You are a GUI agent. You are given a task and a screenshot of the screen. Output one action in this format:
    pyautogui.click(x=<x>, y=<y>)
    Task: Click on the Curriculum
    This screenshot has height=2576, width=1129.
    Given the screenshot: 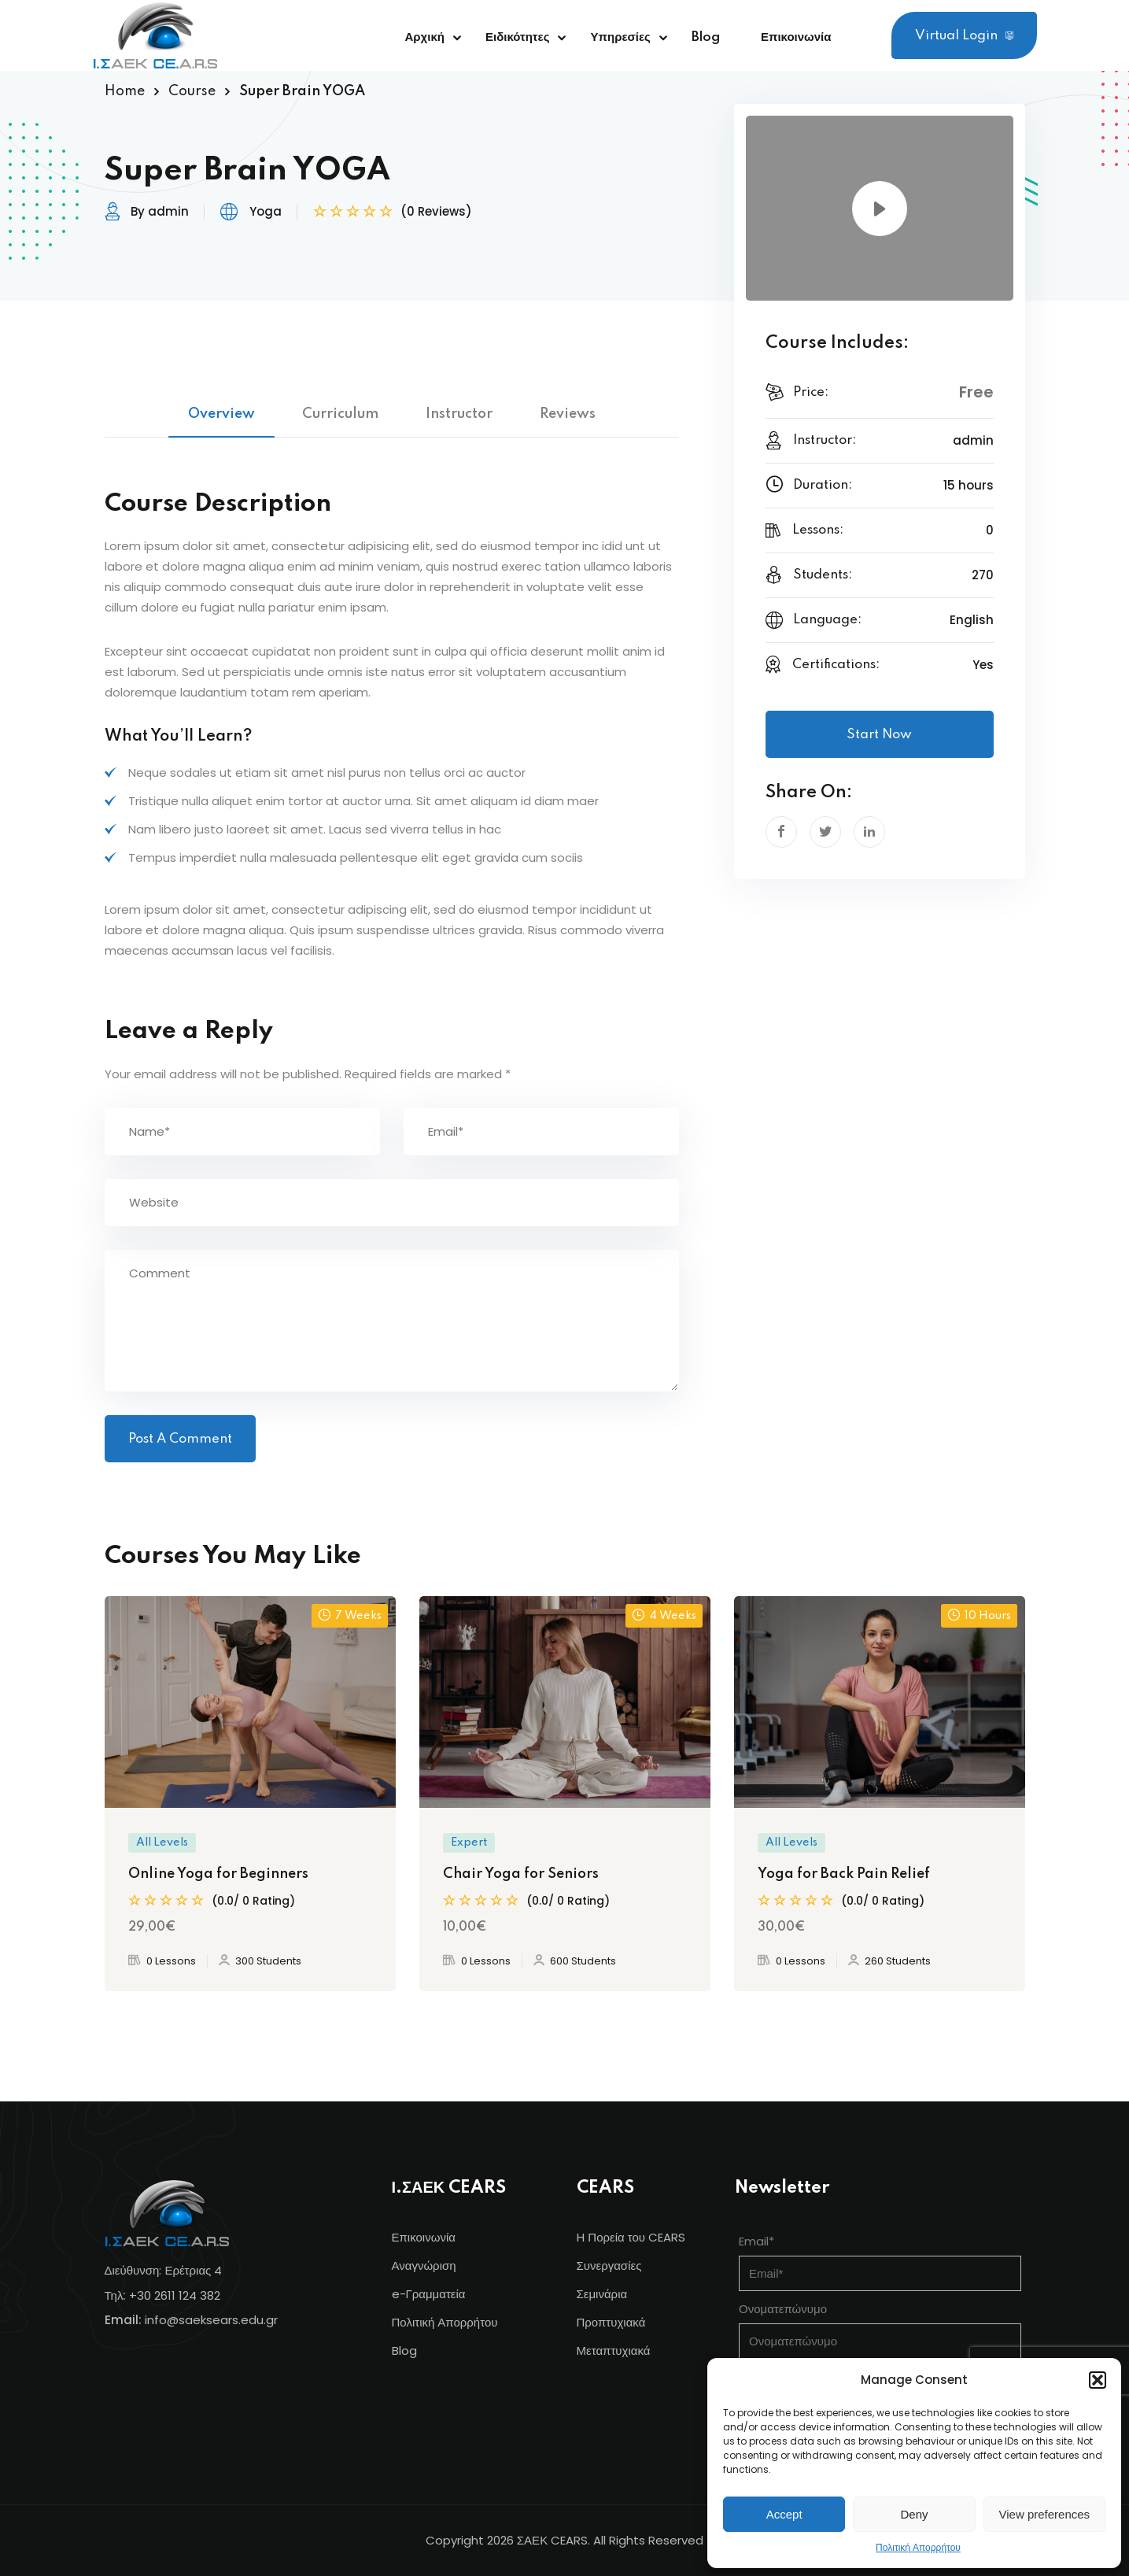 What is the action you would take?
    pyautogui.click(x=340, y=414)
    